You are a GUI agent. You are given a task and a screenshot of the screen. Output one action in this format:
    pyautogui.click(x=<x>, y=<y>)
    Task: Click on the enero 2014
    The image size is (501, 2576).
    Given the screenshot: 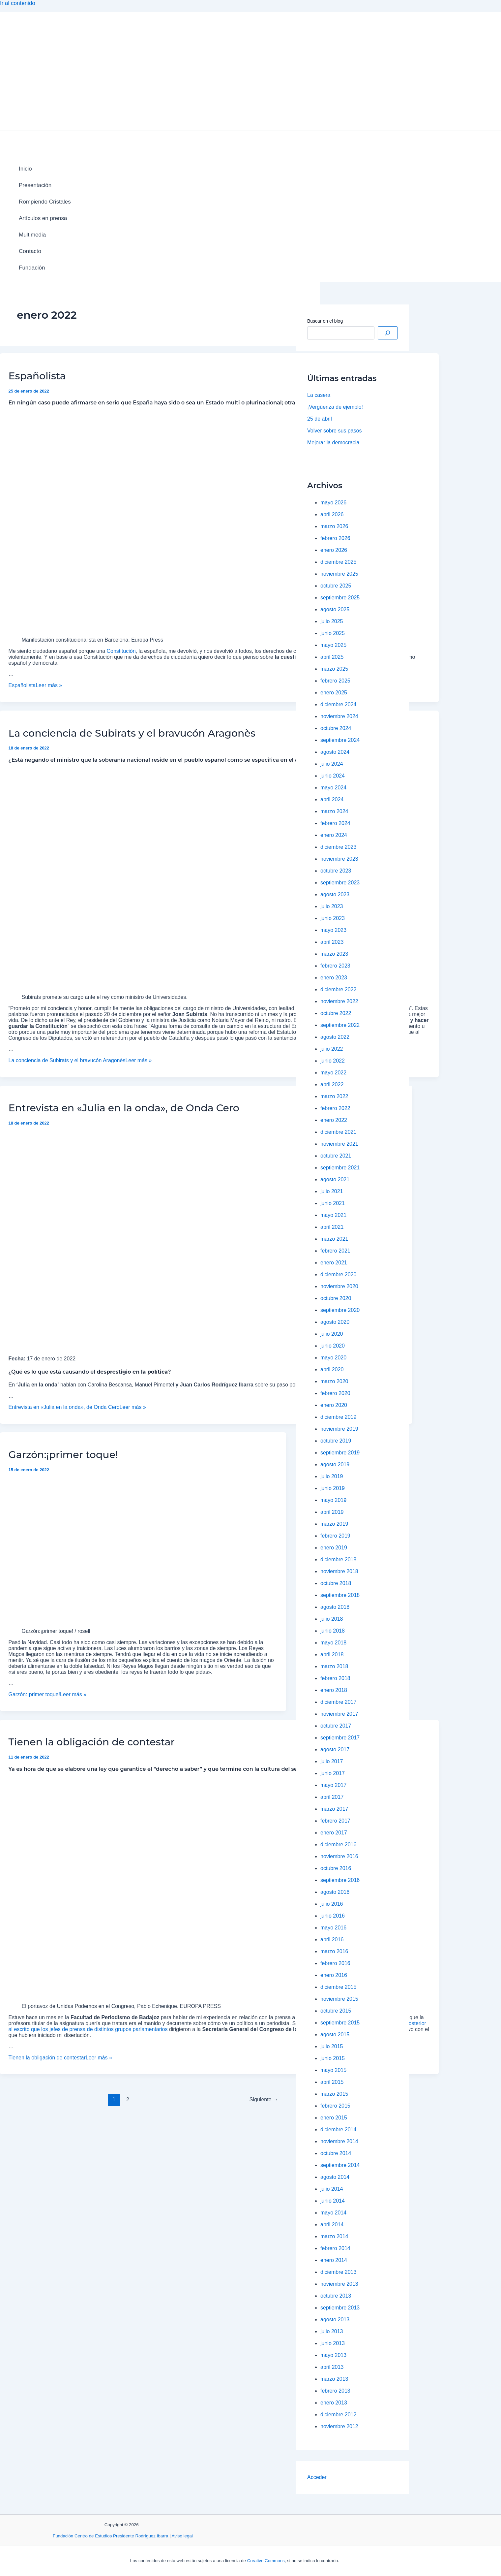 What is the action you would take?
    pyautogui.click(x=333, y=2260)
    